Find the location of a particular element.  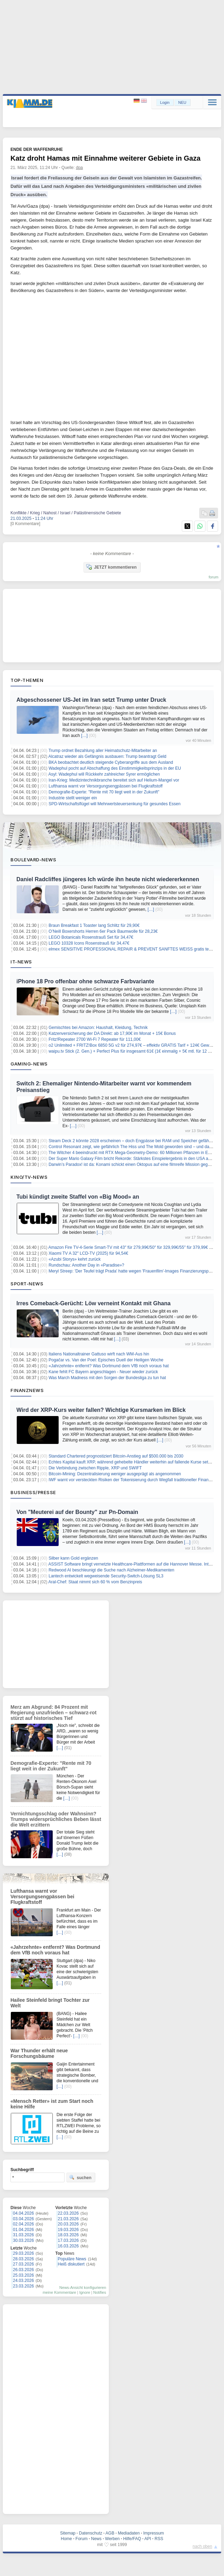

Datenschutz is located at coordinates (90, 2533).